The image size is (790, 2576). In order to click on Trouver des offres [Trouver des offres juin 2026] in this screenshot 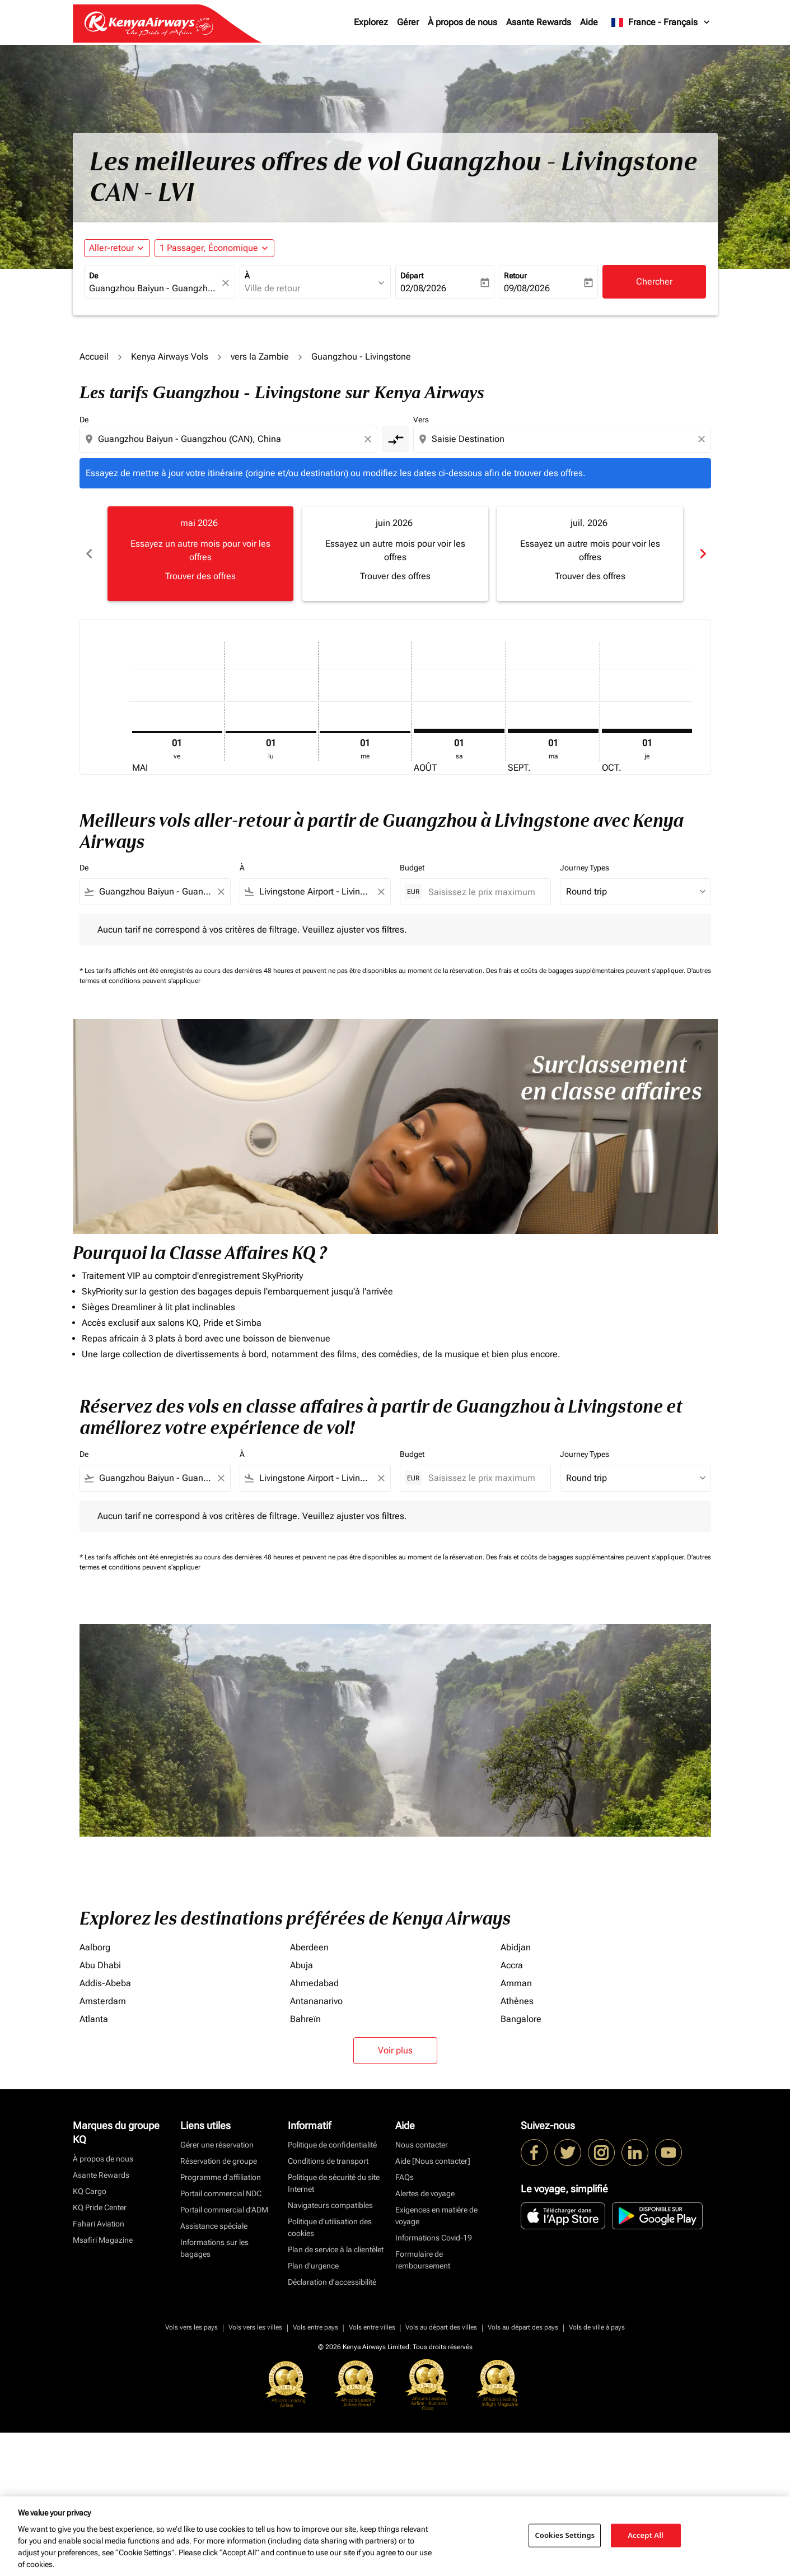, I will do `click(395, 576)`.